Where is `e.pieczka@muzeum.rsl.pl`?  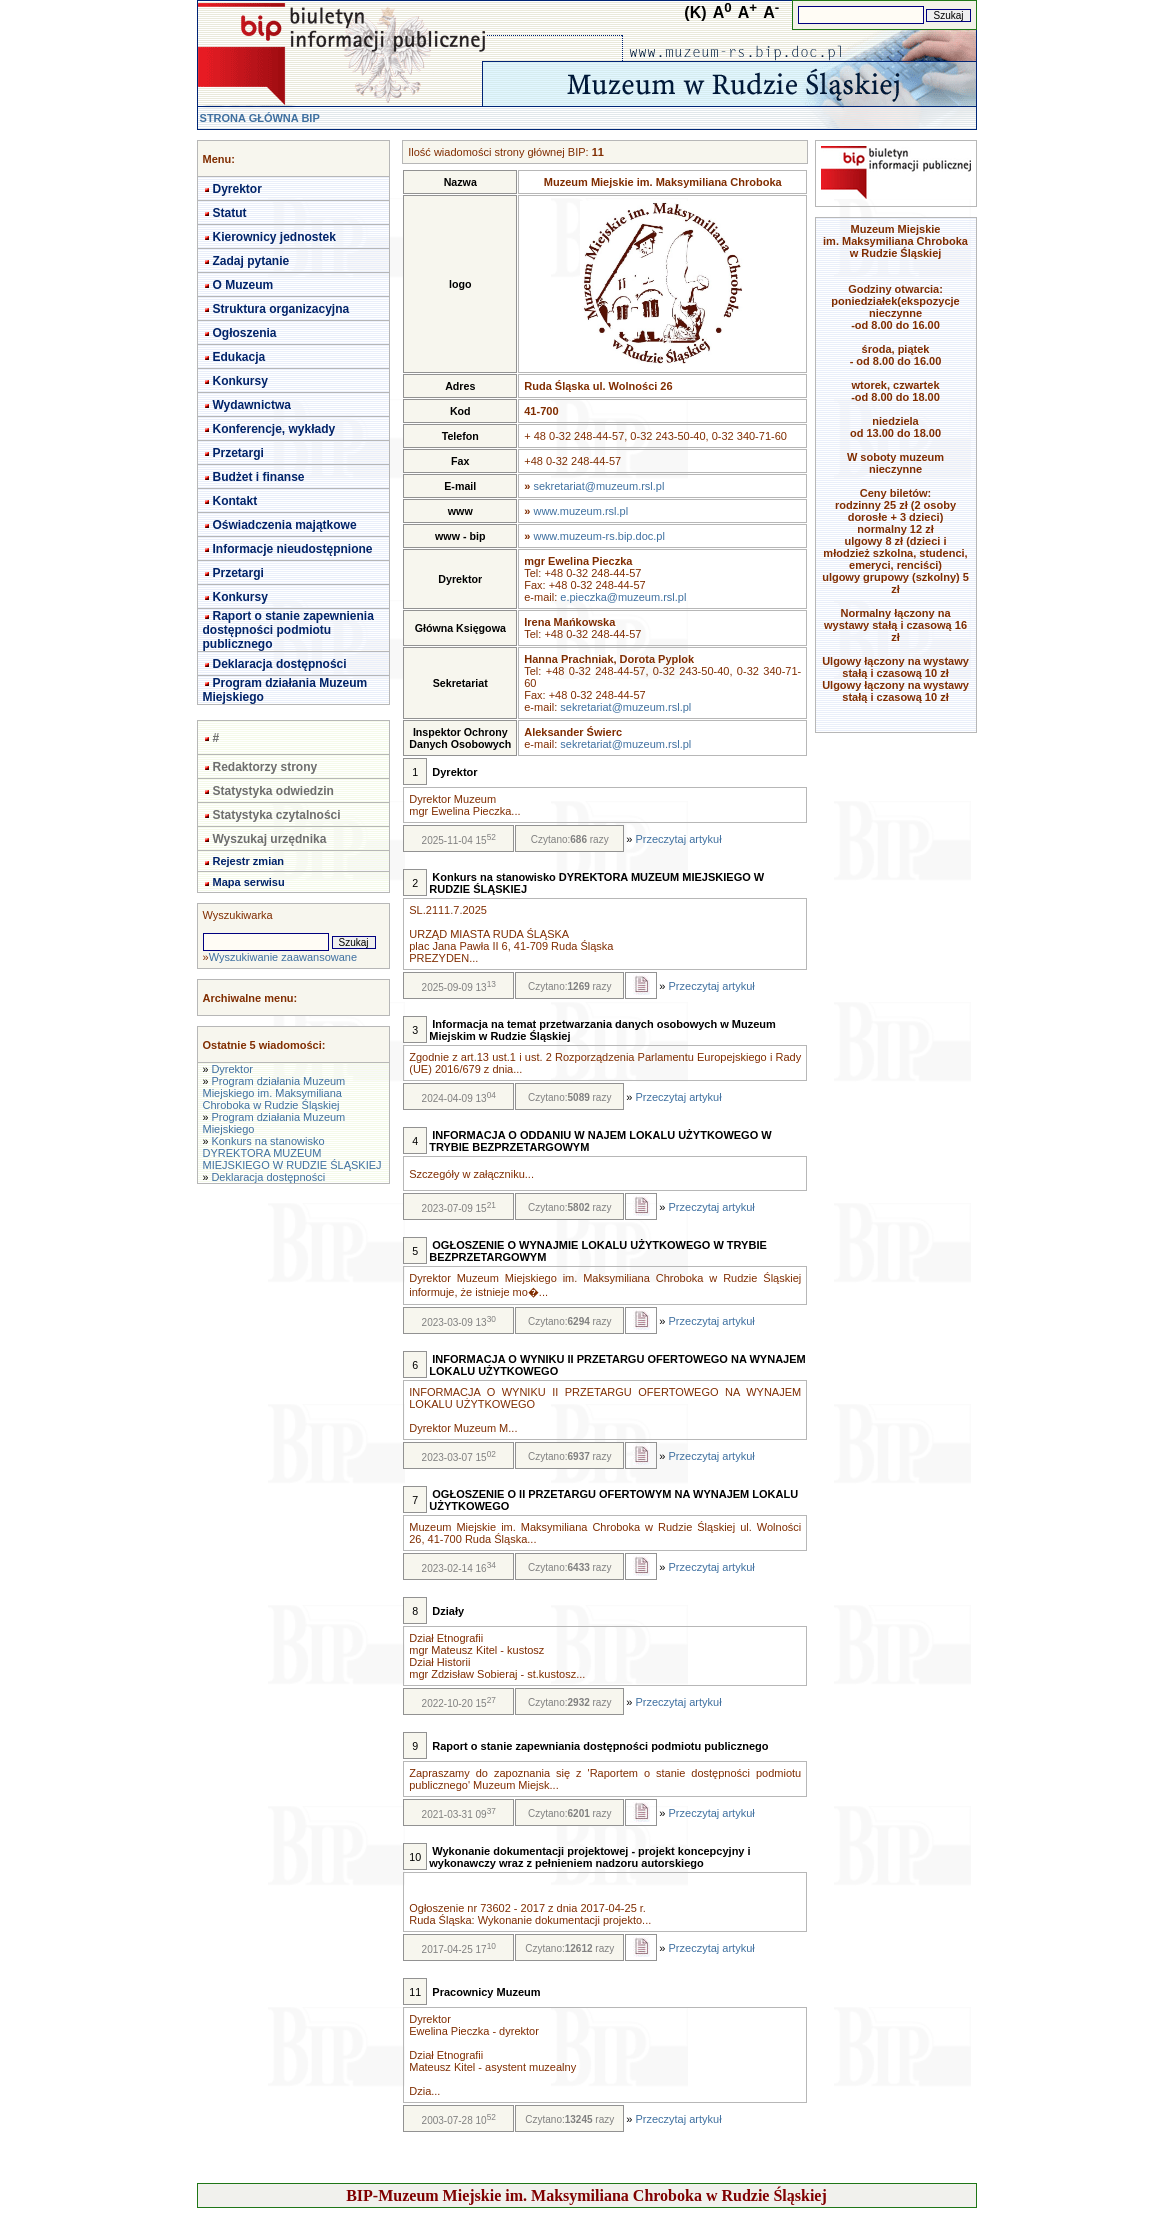 e.pieczka@muzeum.rsl.pl is located at coordinates (623, 597).